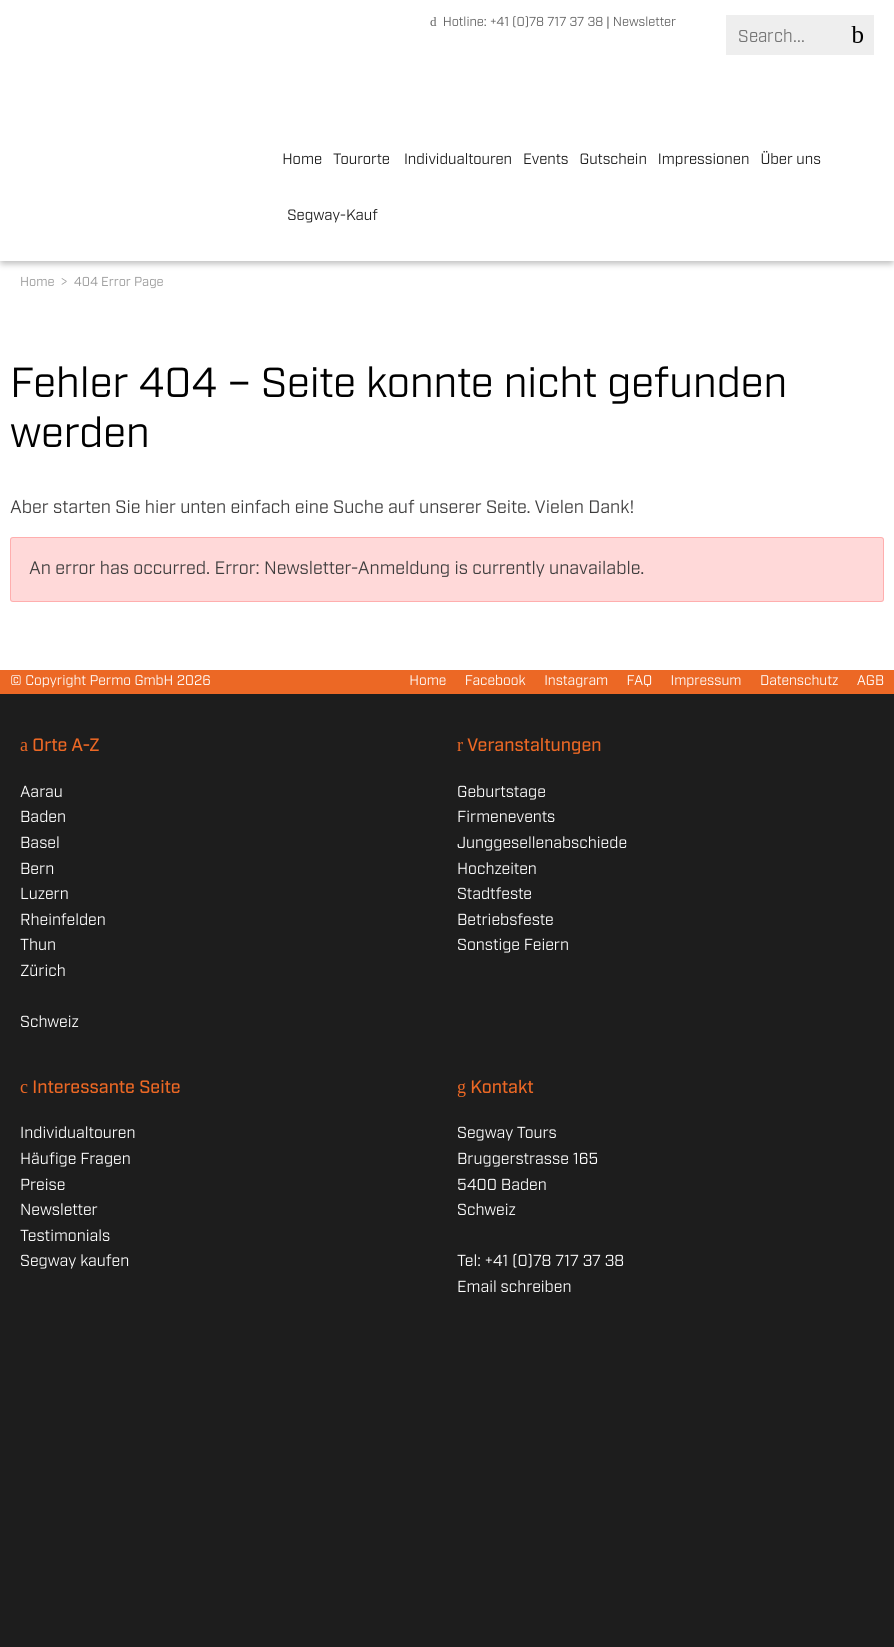  Describe the element at coordinates (644, 22) in the screenshot. I see `Newsletter` at that location.